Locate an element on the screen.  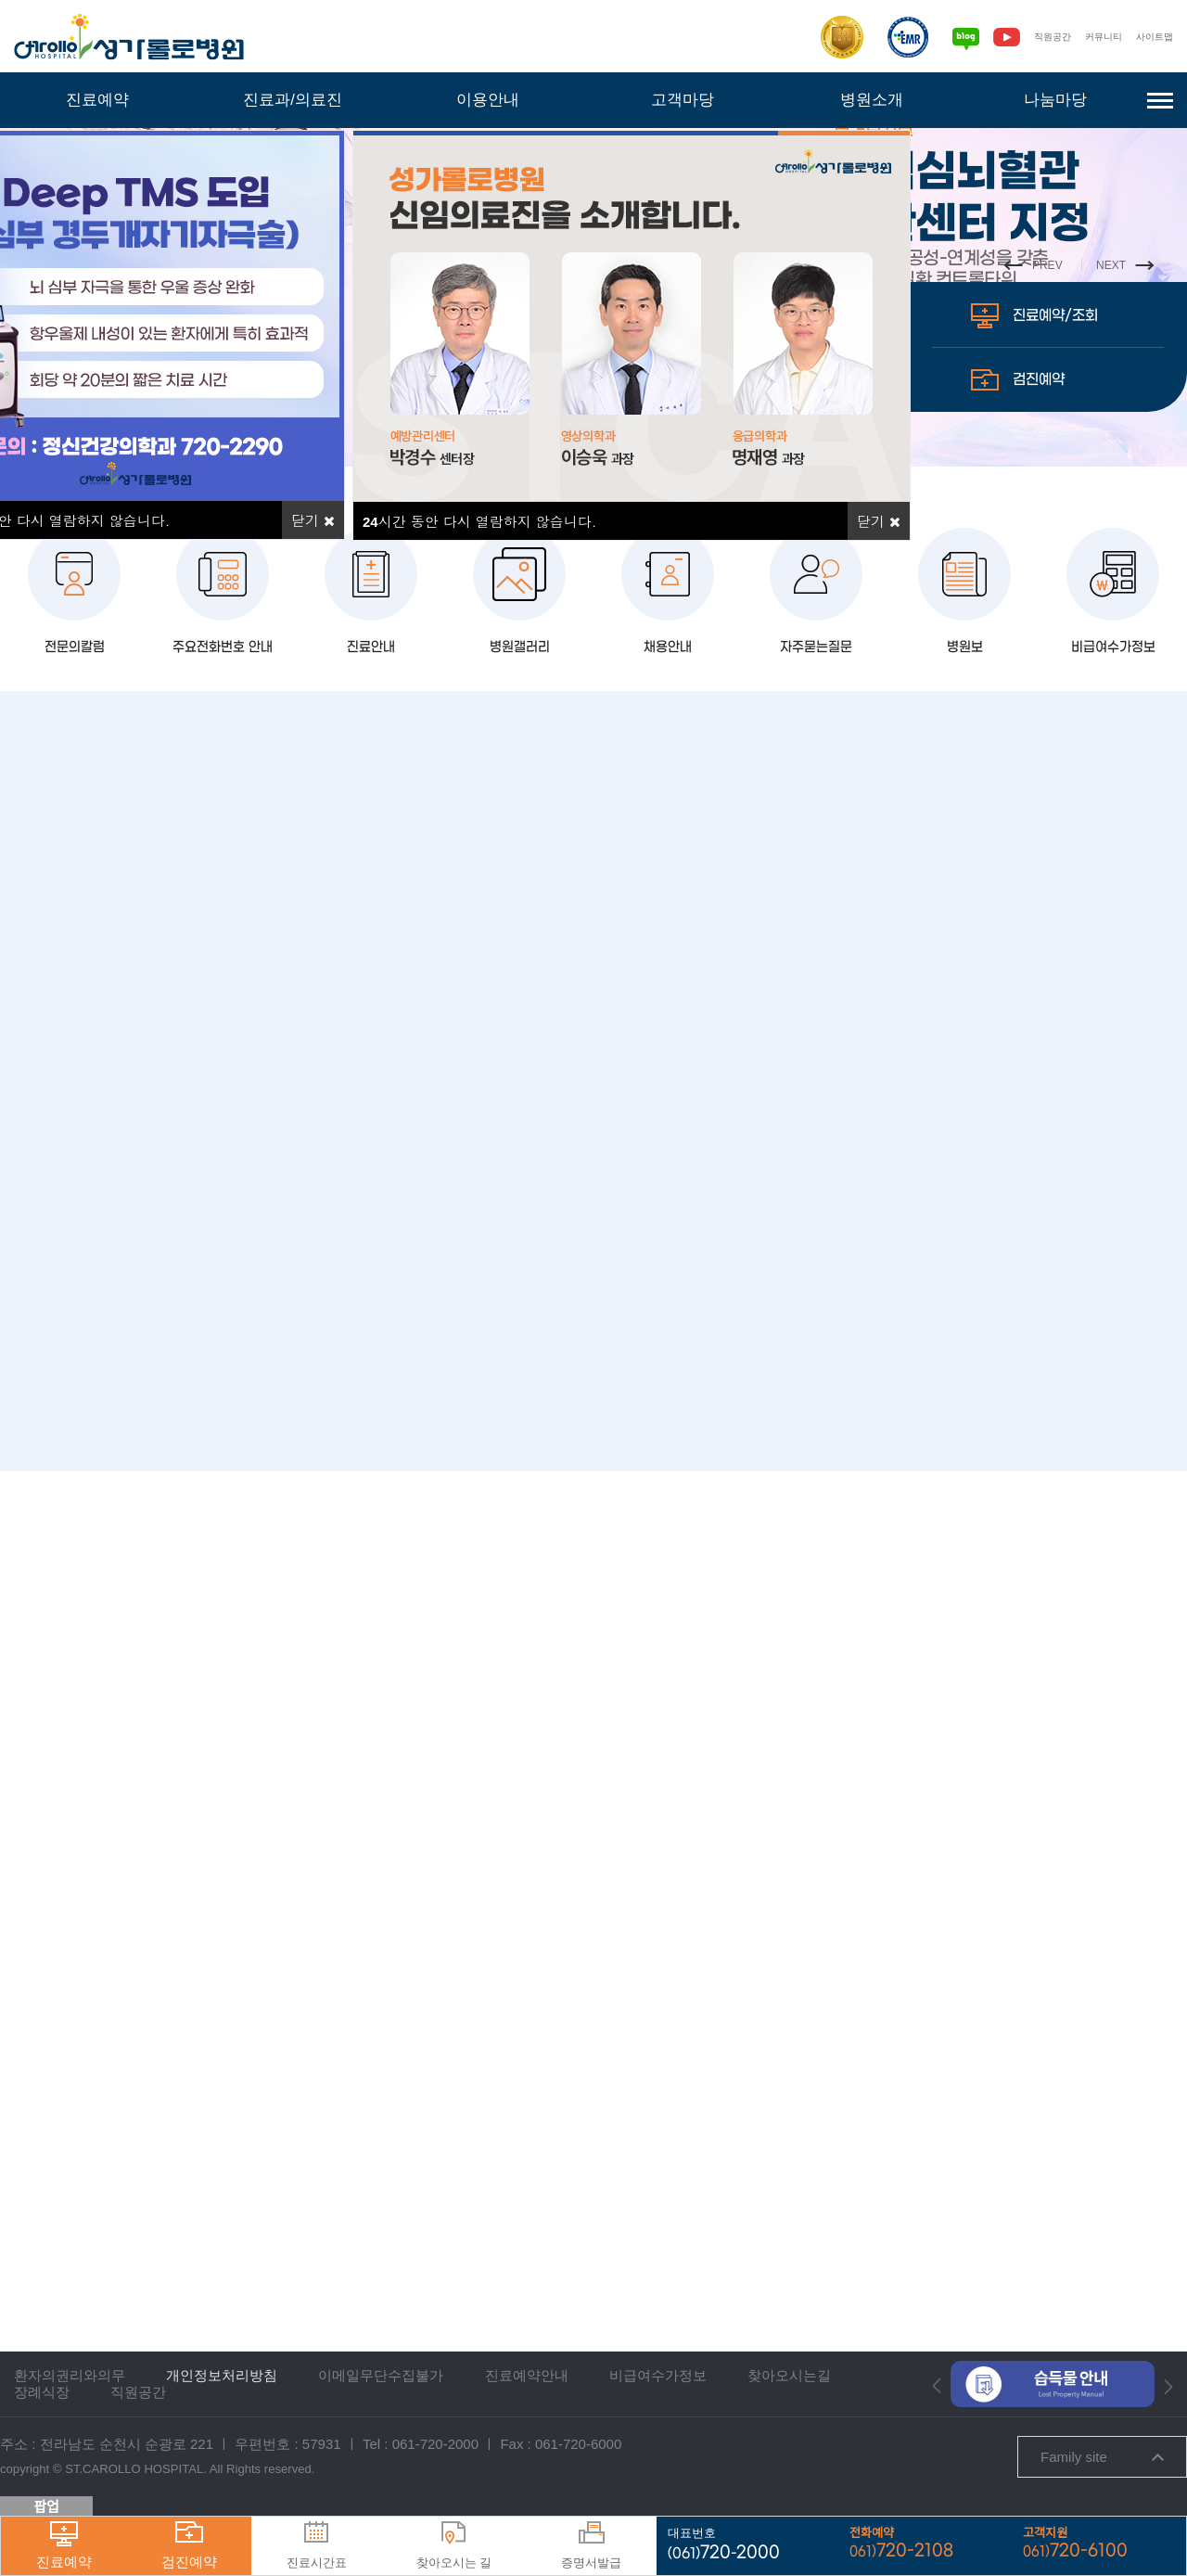
진료예약안내 is located at coordinates (526, 2381).